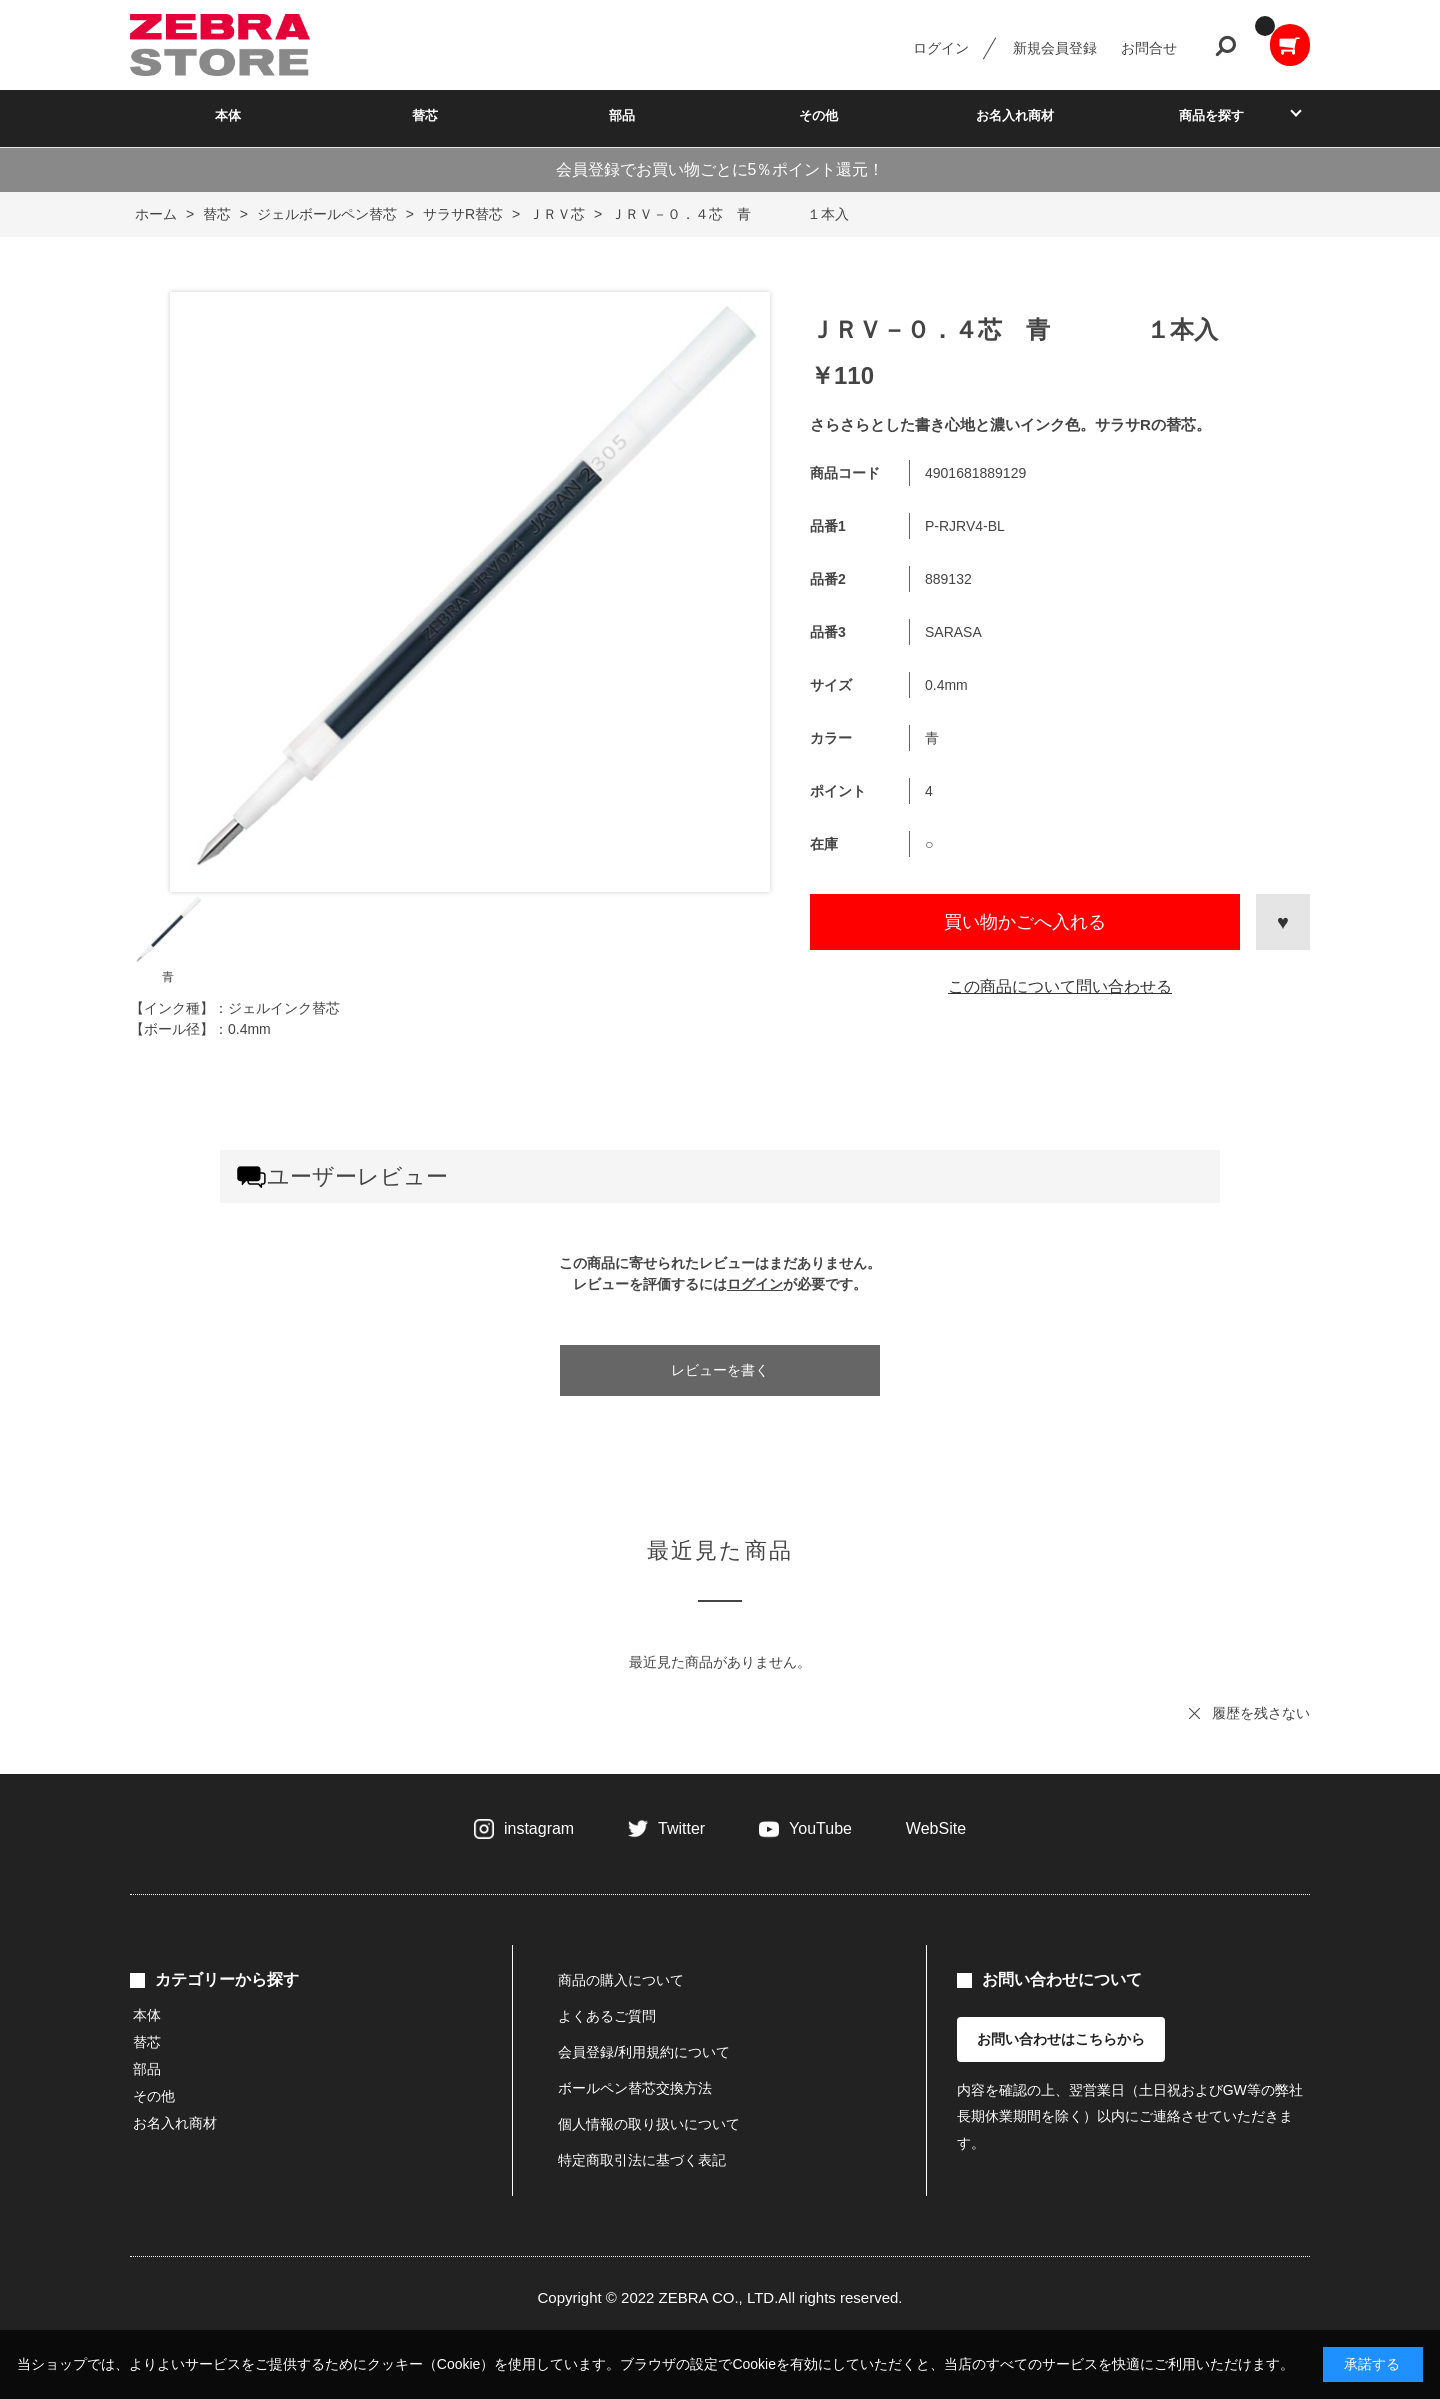 This screenshot has height=2399, width=1440. I want to click on ログイン, so click(941, 48).